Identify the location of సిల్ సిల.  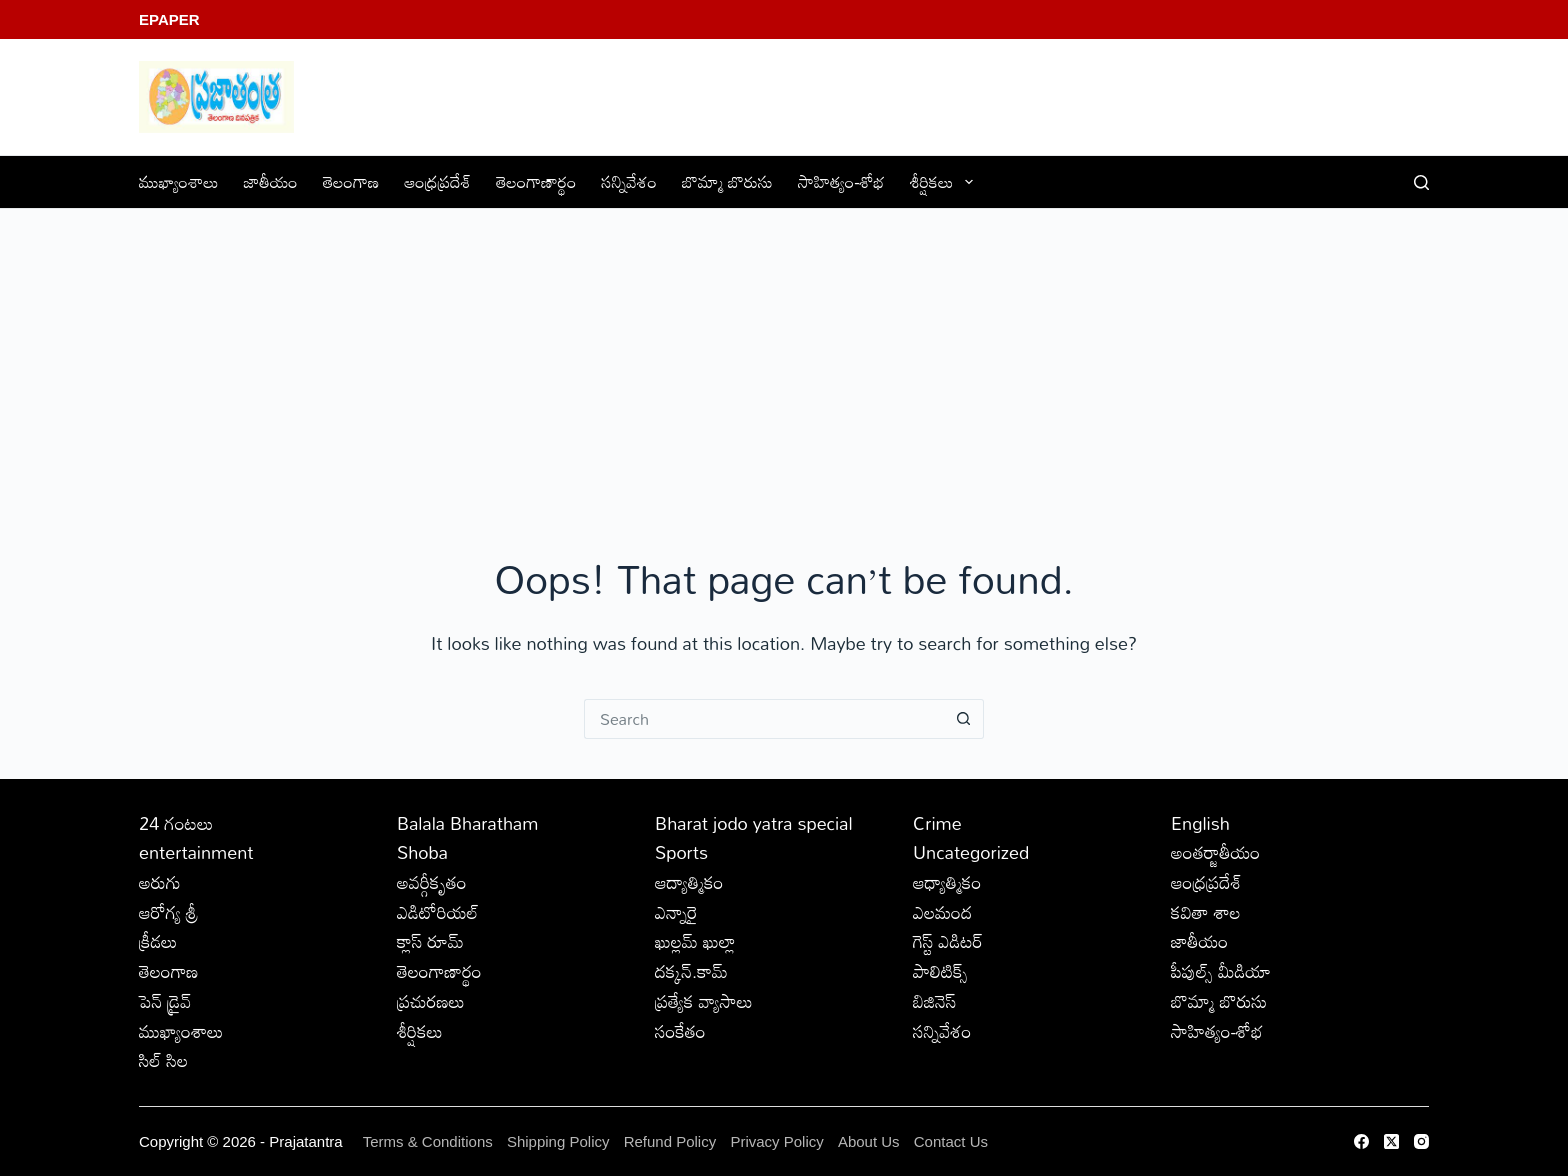
(163, 1060).